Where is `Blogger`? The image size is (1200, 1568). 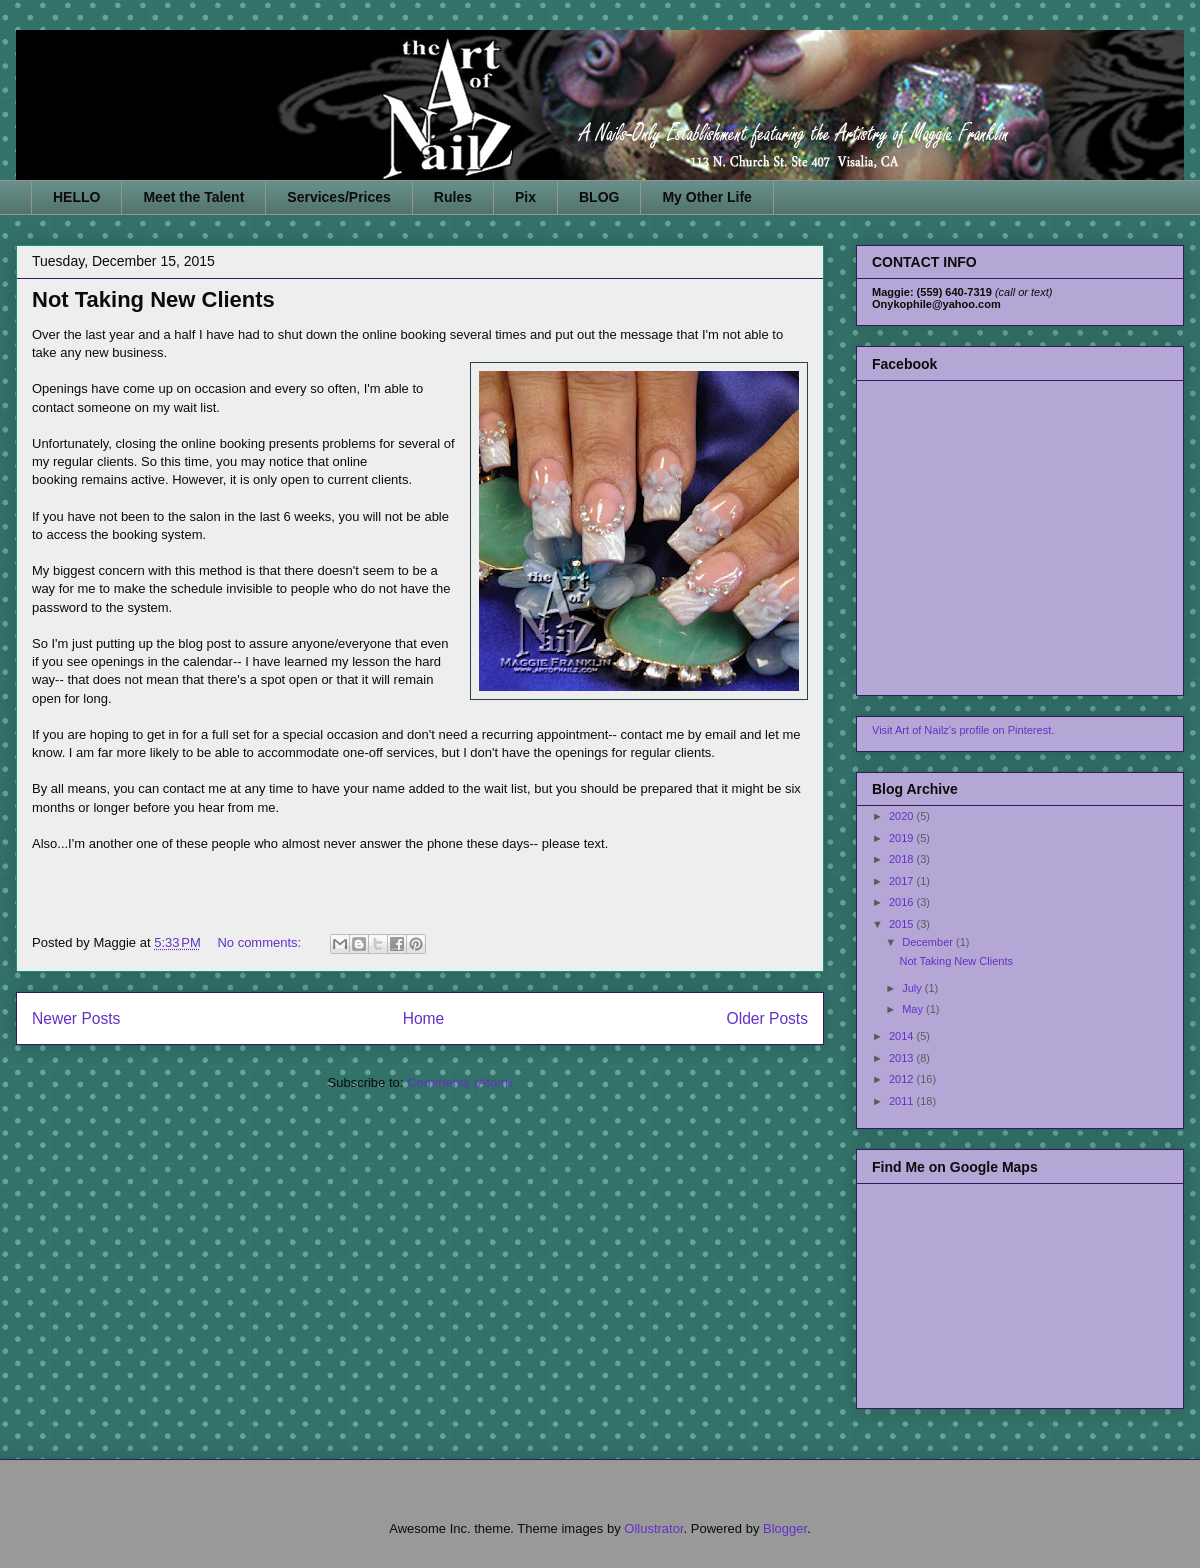
Blogger is located at coordinates (785, 1528).